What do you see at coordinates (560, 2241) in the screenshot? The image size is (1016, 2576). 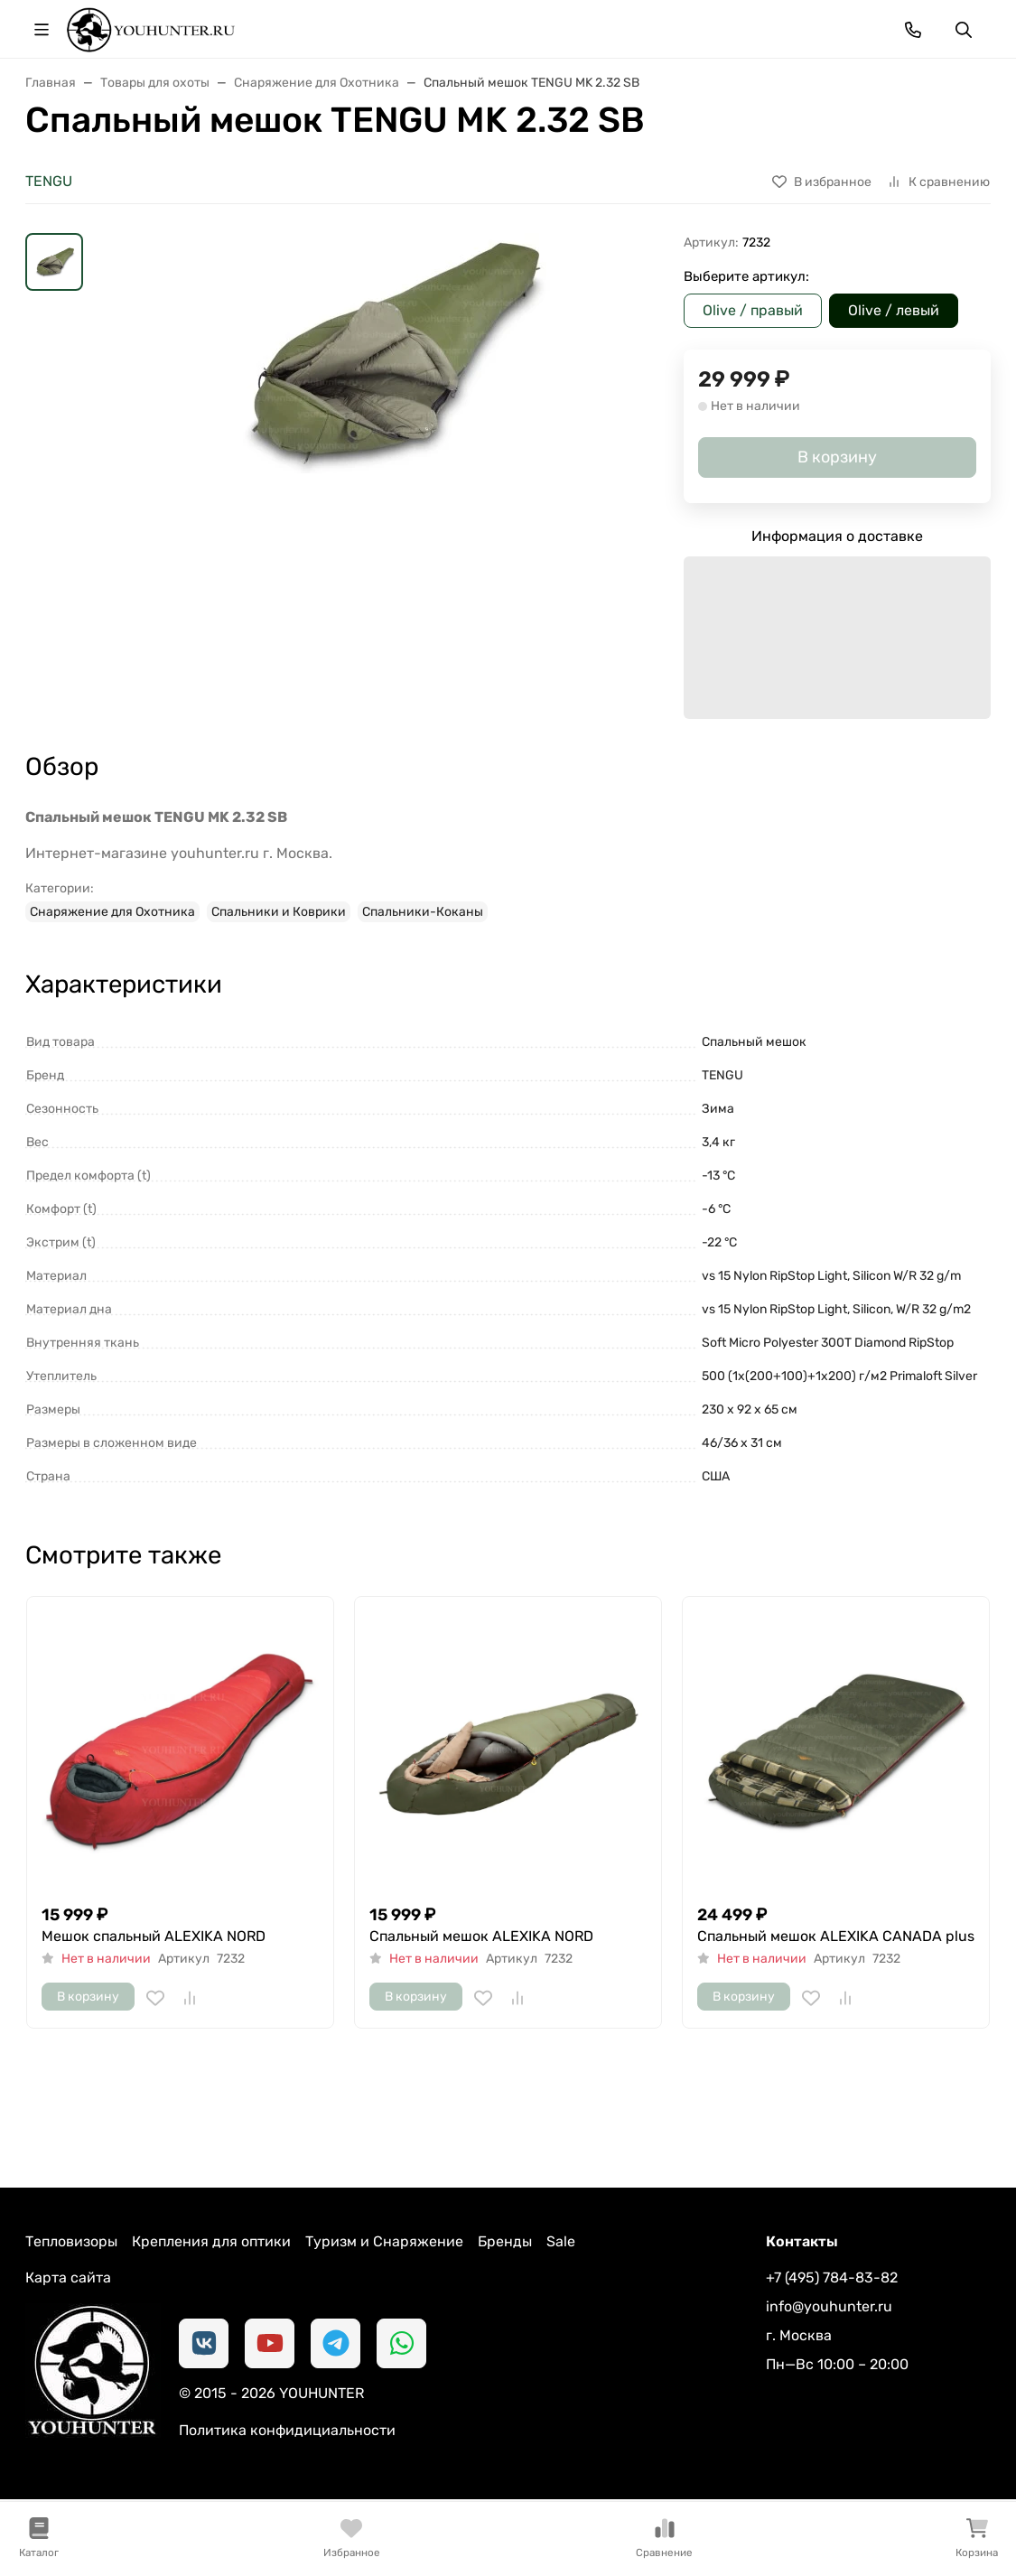 I see `Sale` at bounding box center [560, 2241].